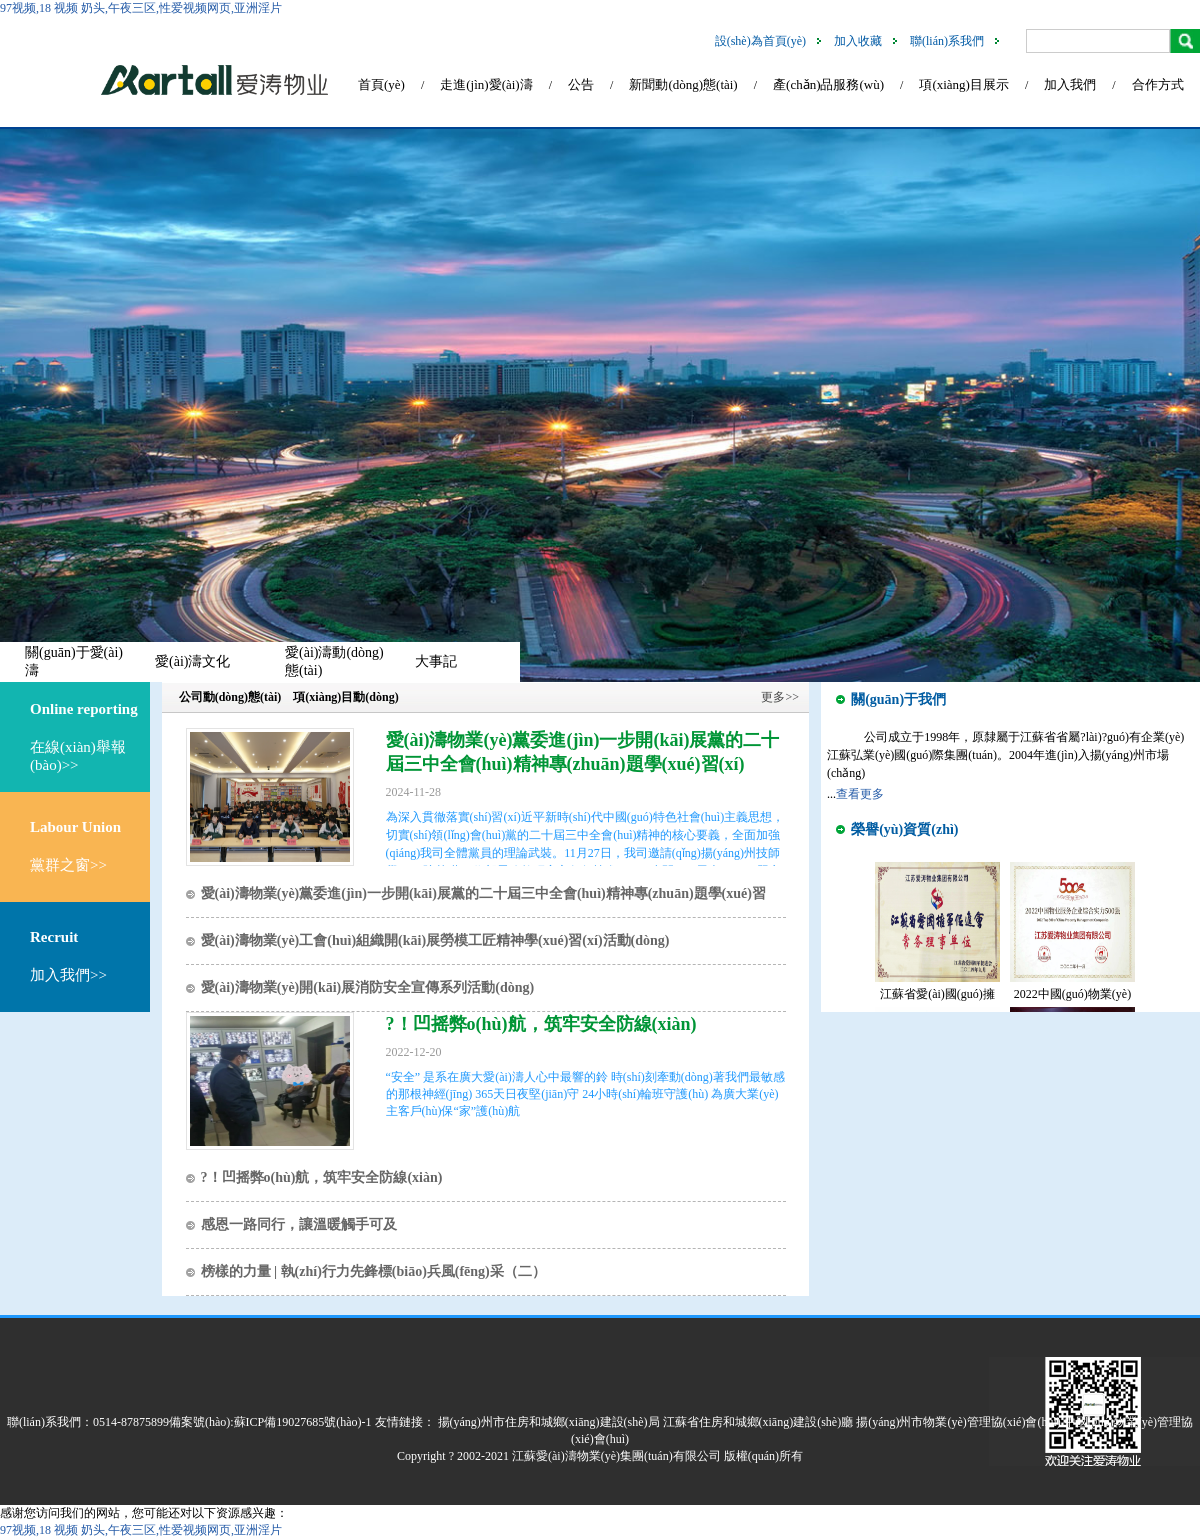 This screenshot has height=1539, width=1200. Describe the element at coordinates (435, 940) in the screenshot. I see `愛(ài)濤物業(yè)工會(huì)組織開(kāi)展勞模工匠精神學(xué)習(xí)活動(dòng)` at that location.